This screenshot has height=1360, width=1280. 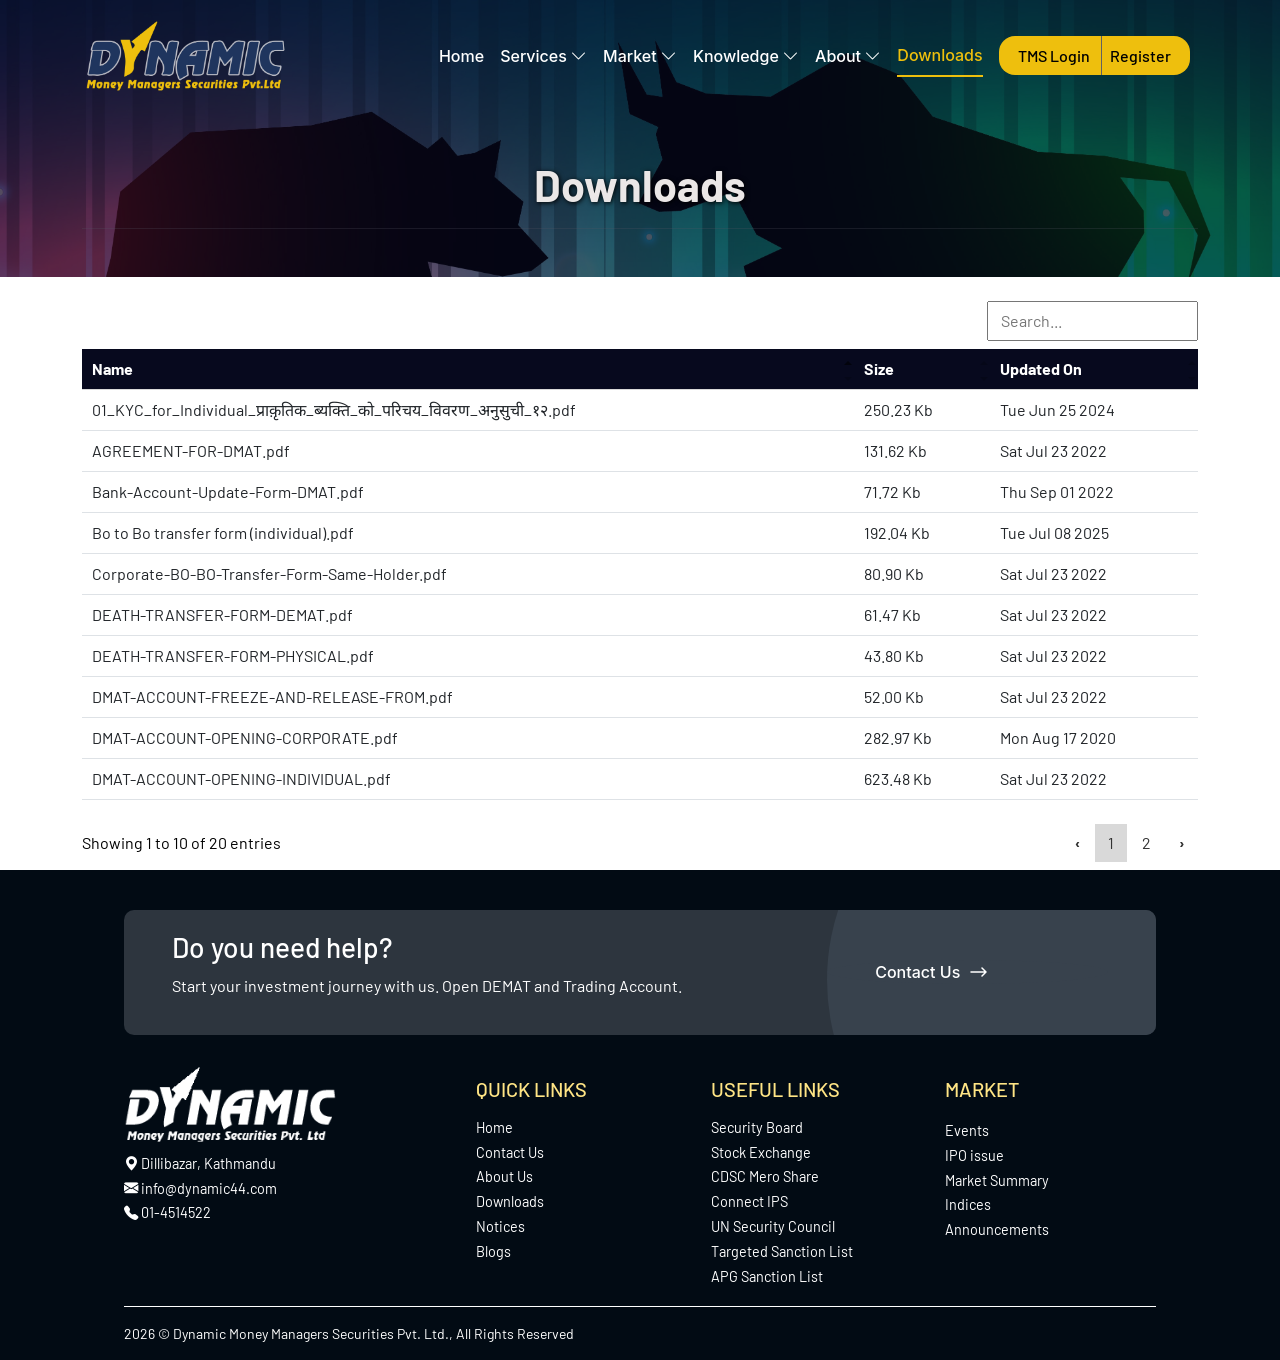 What do you see at coordinates (939, 55) in the screenshot?
I see `Downloads` at bounding box center [939, 55].